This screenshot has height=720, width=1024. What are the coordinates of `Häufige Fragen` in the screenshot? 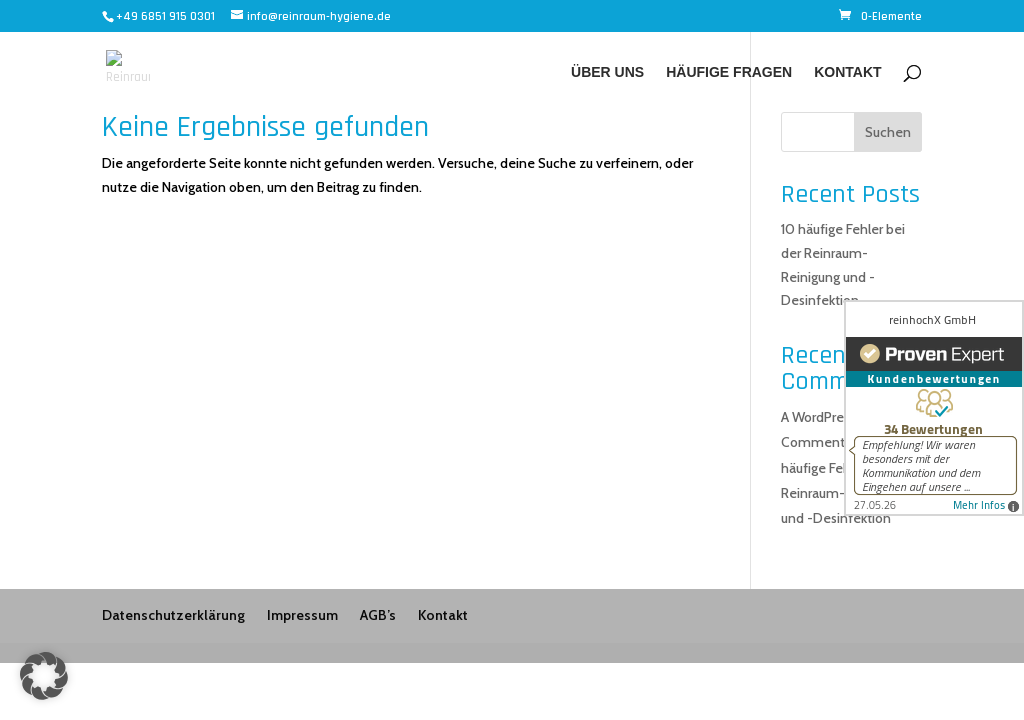 It's located at (729, 72).